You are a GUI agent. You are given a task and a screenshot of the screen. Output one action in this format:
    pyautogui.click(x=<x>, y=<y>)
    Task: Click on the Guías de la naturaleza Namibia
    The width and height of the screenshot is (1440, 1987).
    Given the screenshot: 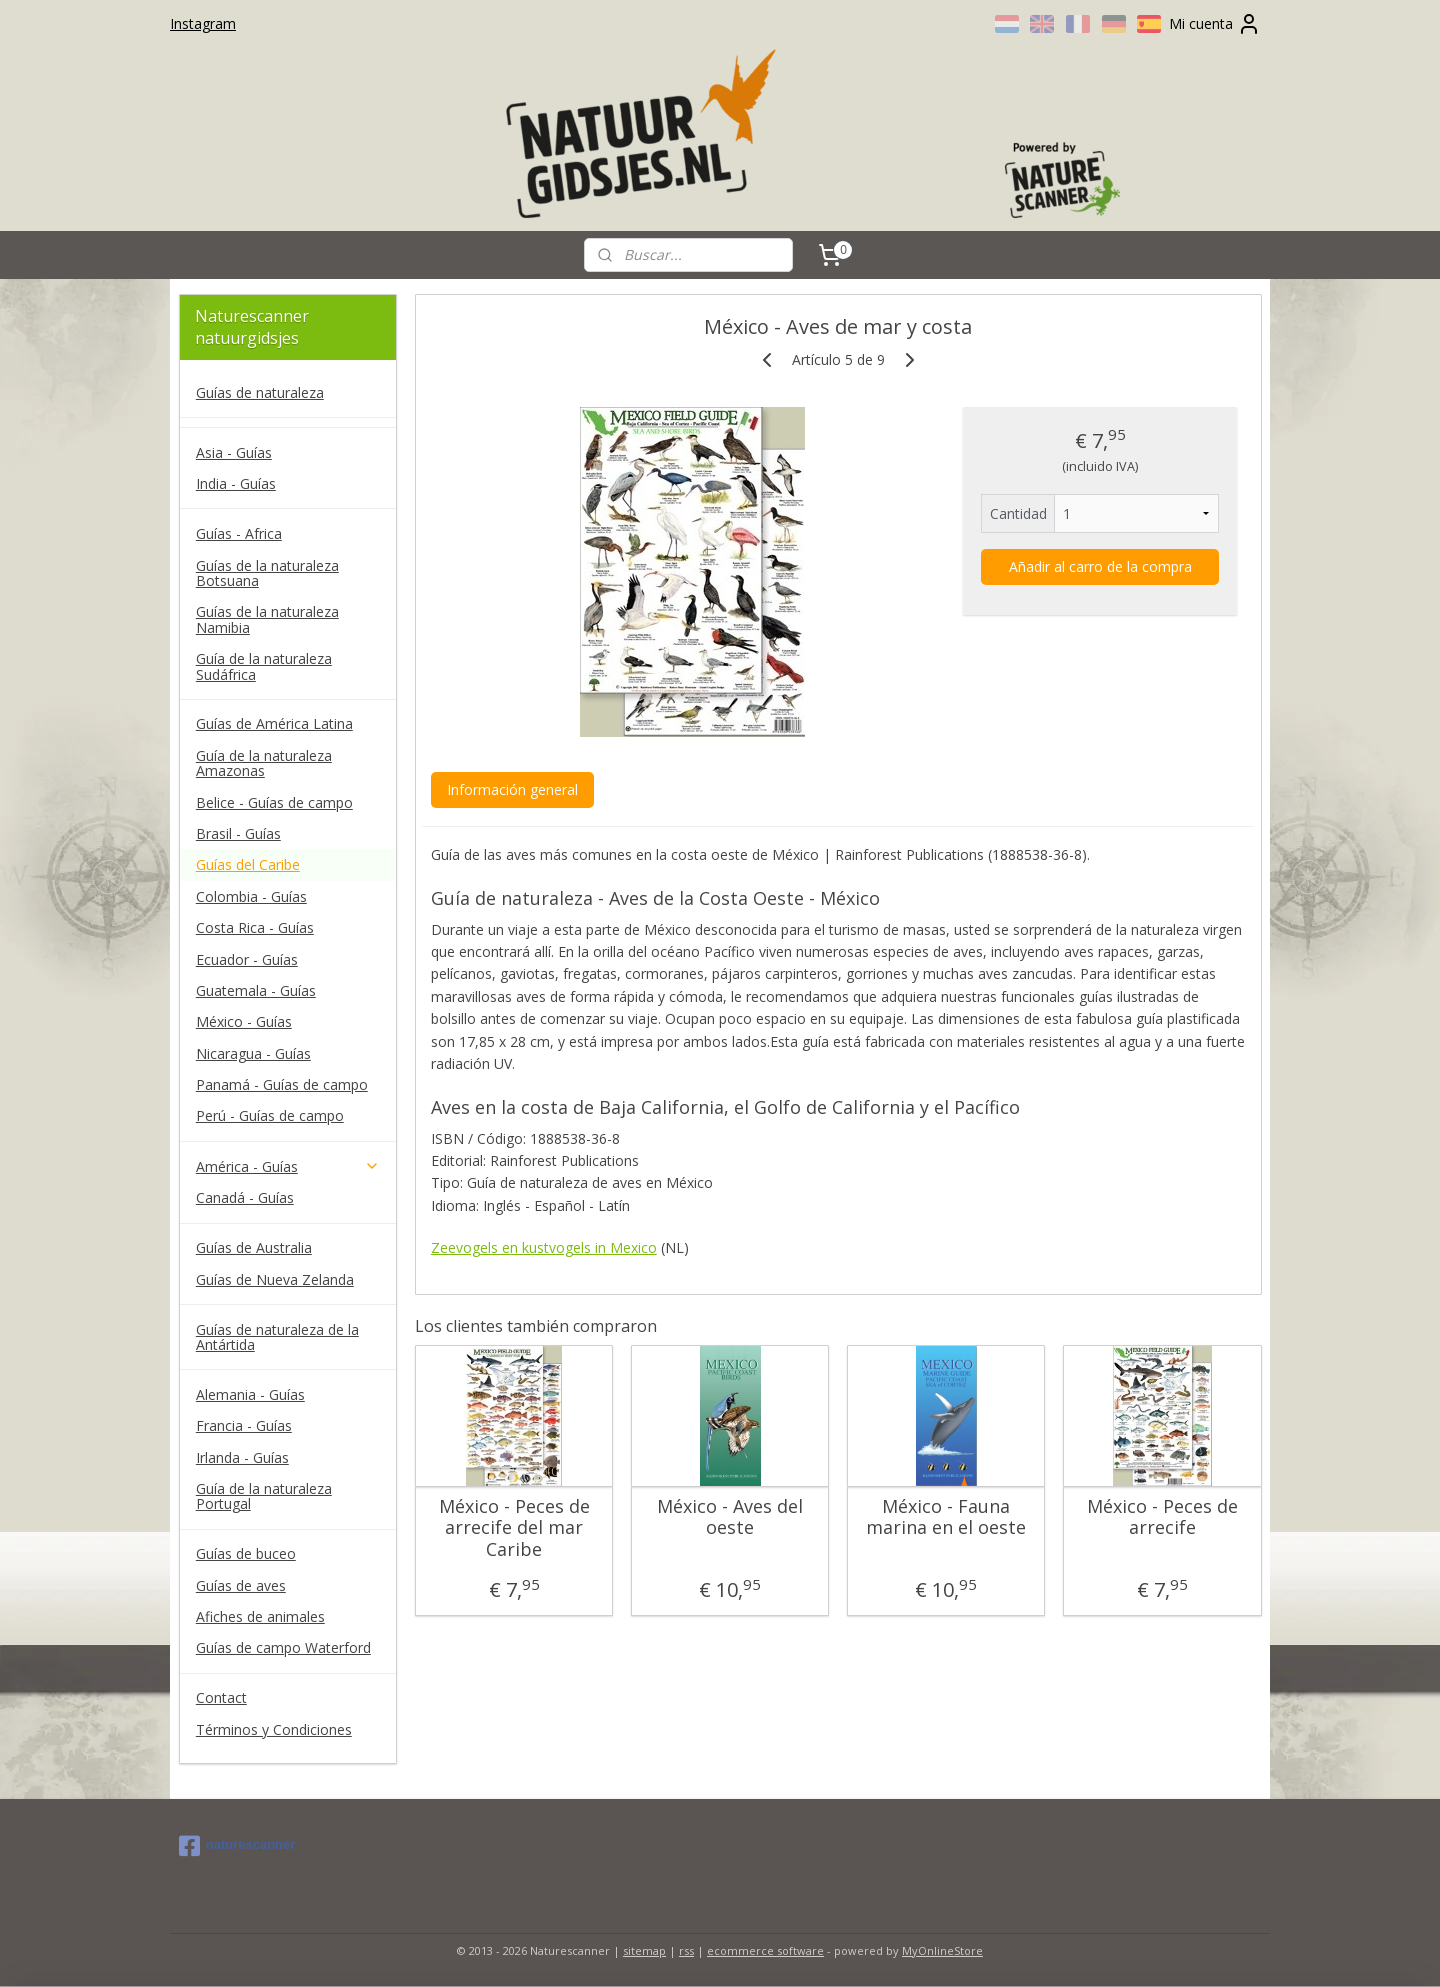 What is the action you would take?
    pyautogui.click(x=267, y=619)
    